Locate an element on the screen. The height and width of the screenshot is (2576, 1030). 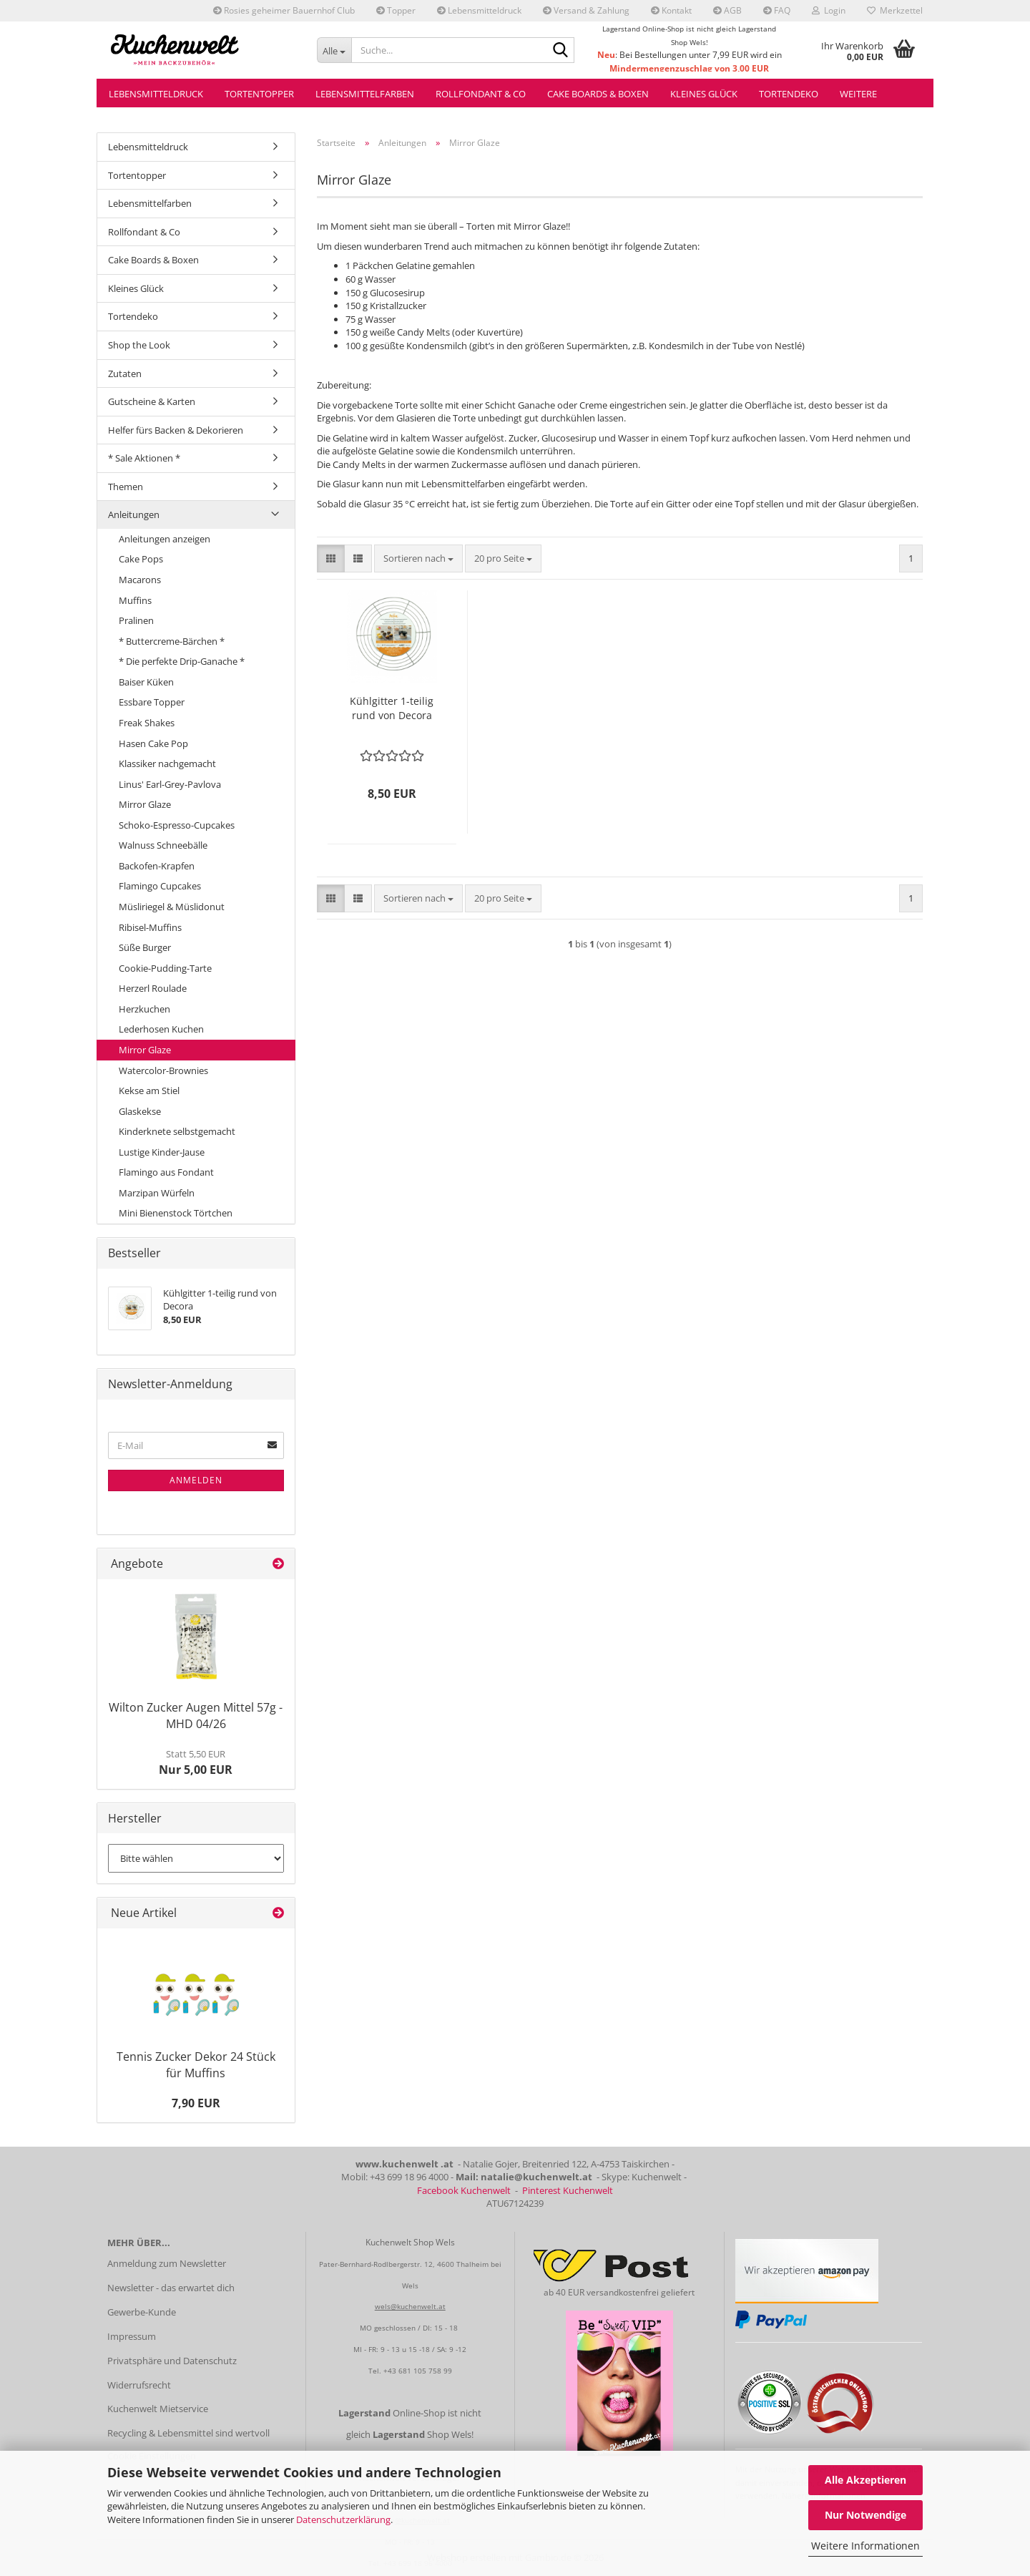
Widerrufsrecht is located at coordinates (139, 2385).